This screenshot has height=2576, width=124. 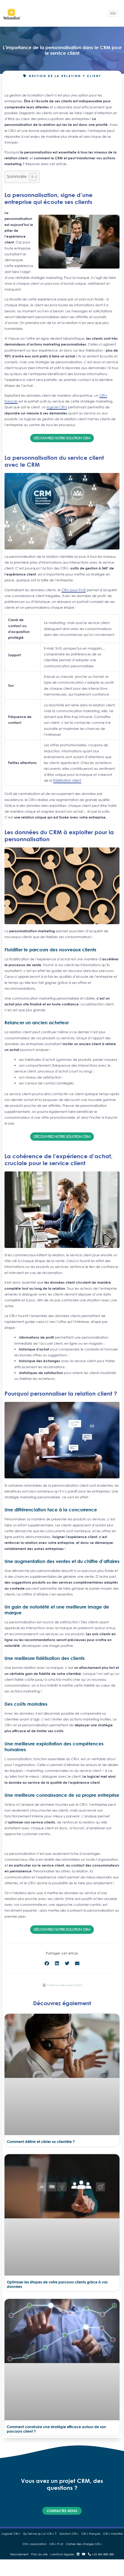 What do you see at coordinates (101, 2554) in the screenshot?
I see `+33 484 888 488` at bounding box center [101, 2554].